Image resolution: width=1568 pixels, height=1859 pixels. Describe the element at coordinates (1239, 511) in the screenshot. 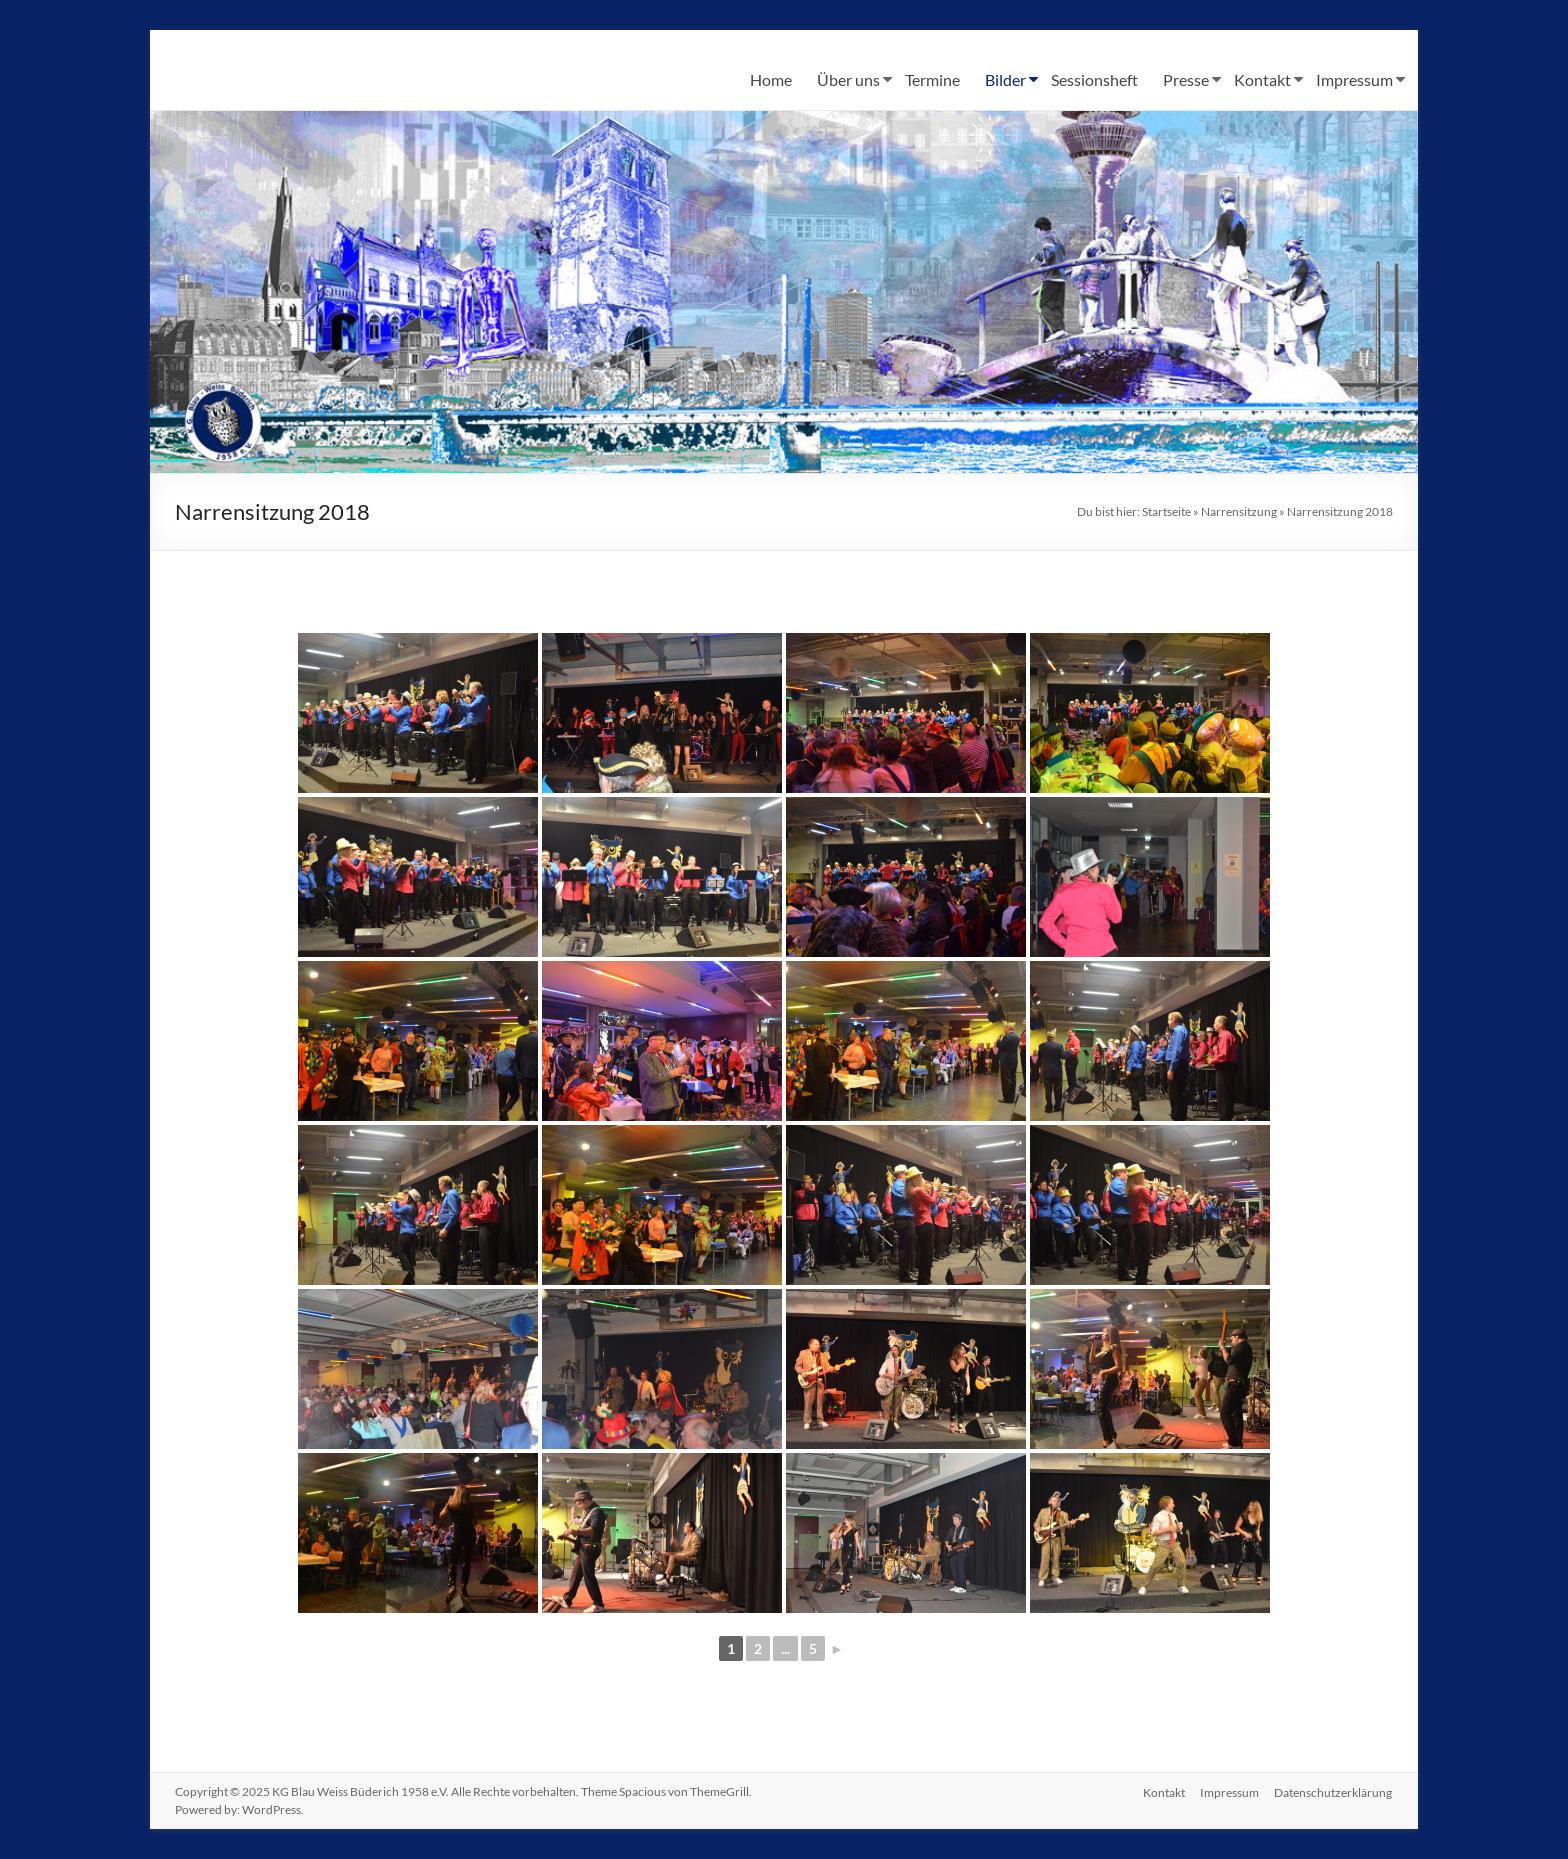

I see `Narrensitzung` at that location.